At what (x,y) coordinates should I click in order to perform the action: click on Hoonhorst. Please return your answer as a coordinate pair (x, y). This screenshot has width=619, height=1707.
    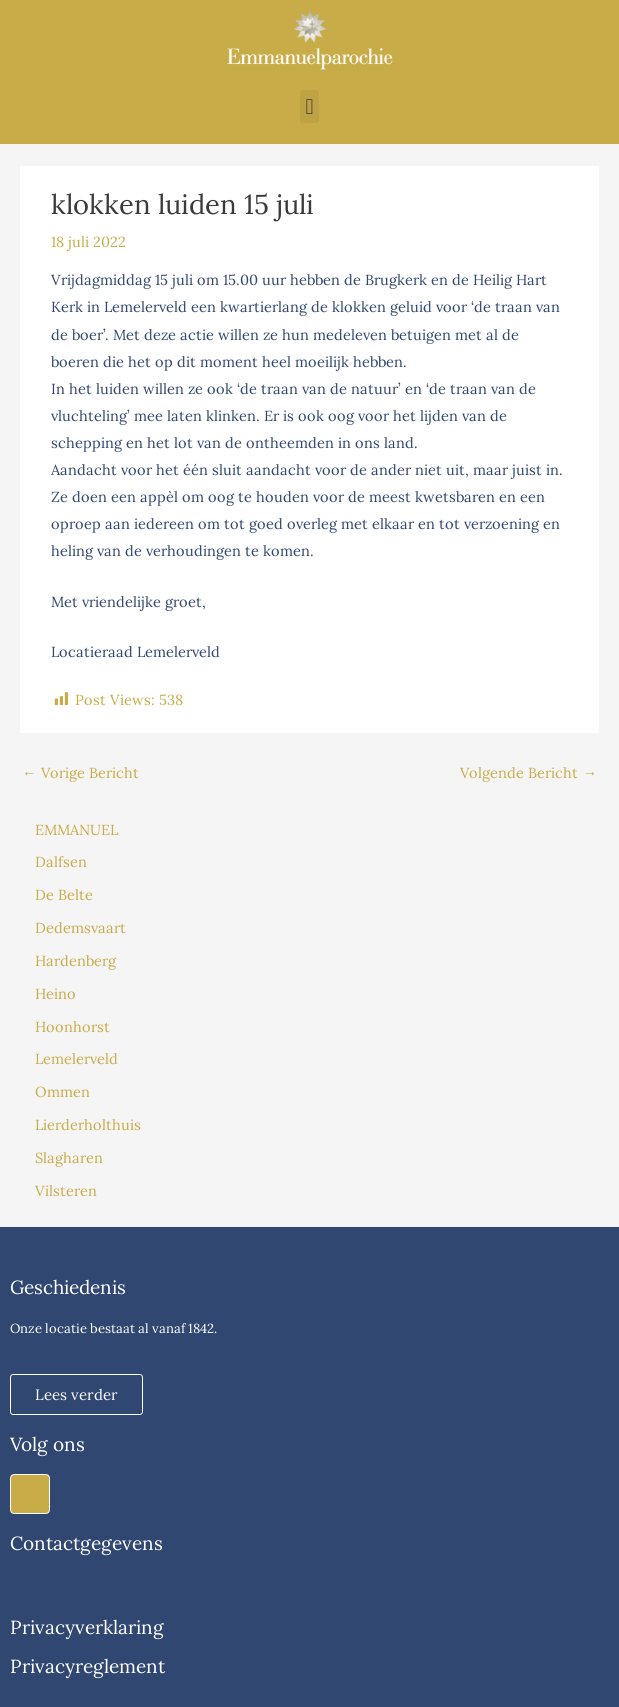
    Looking at the image, I should click on (72, 1026).